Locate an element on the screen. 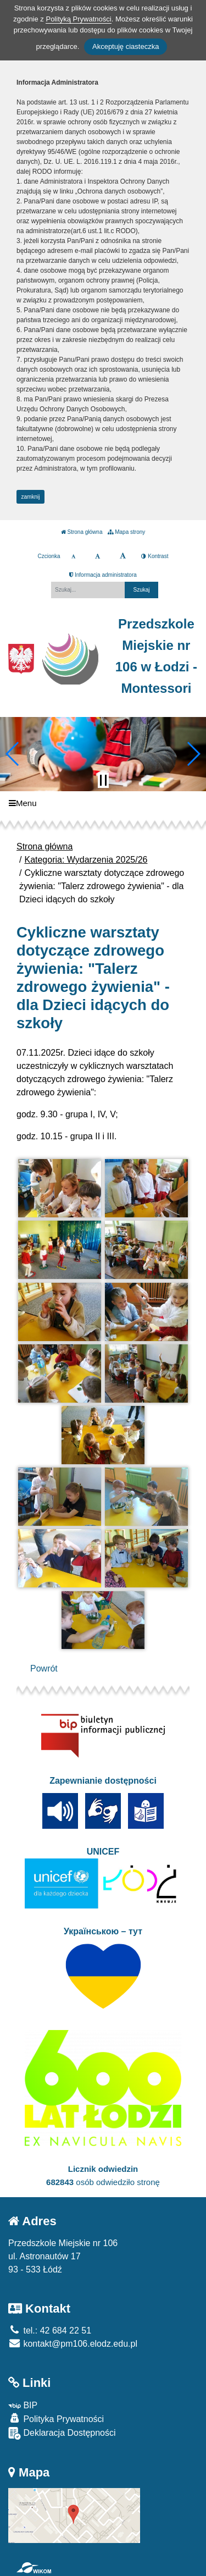 Image resolution: width=206 pixels, height=2576 pixels. kontakt@pm106.elodz.edu.pl is located at coordinates (72, 2343).